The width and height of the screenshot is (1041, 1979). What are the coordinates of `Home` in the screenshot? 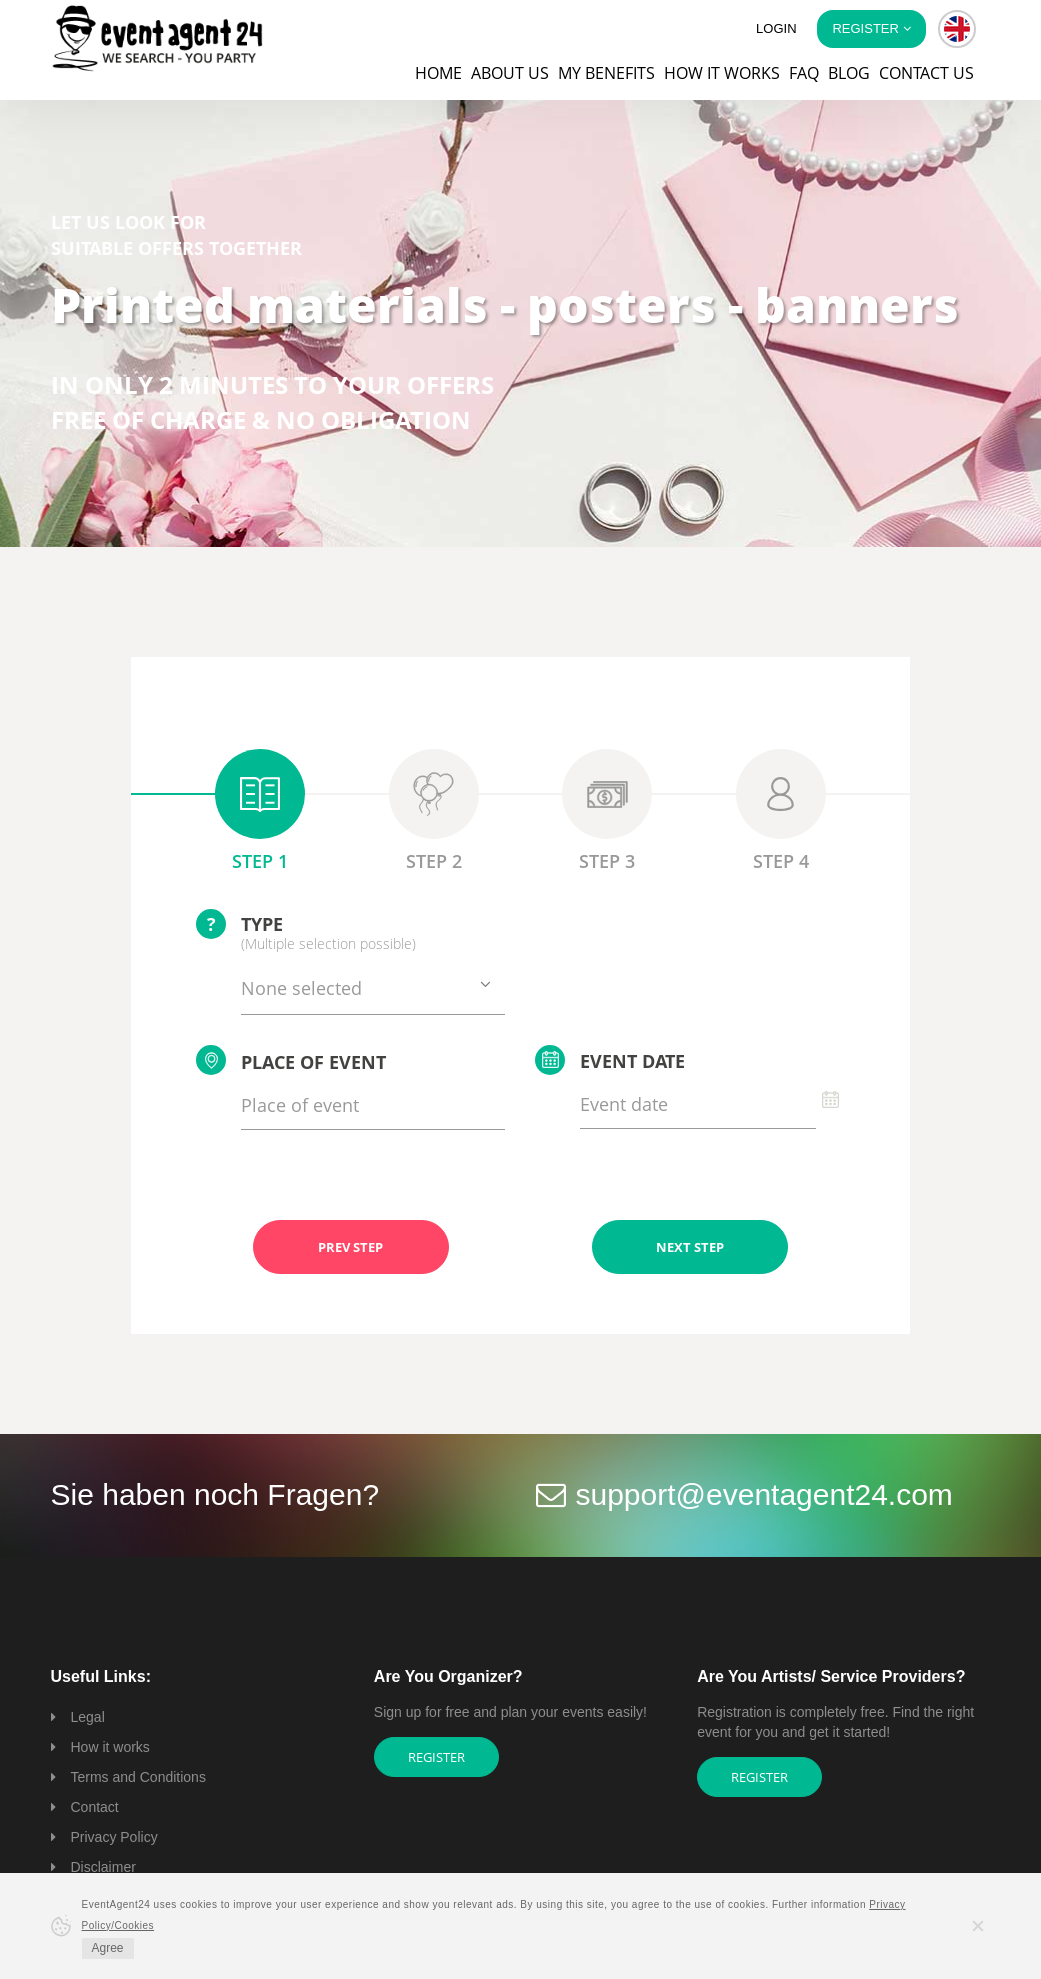 It's located at (438, 73).